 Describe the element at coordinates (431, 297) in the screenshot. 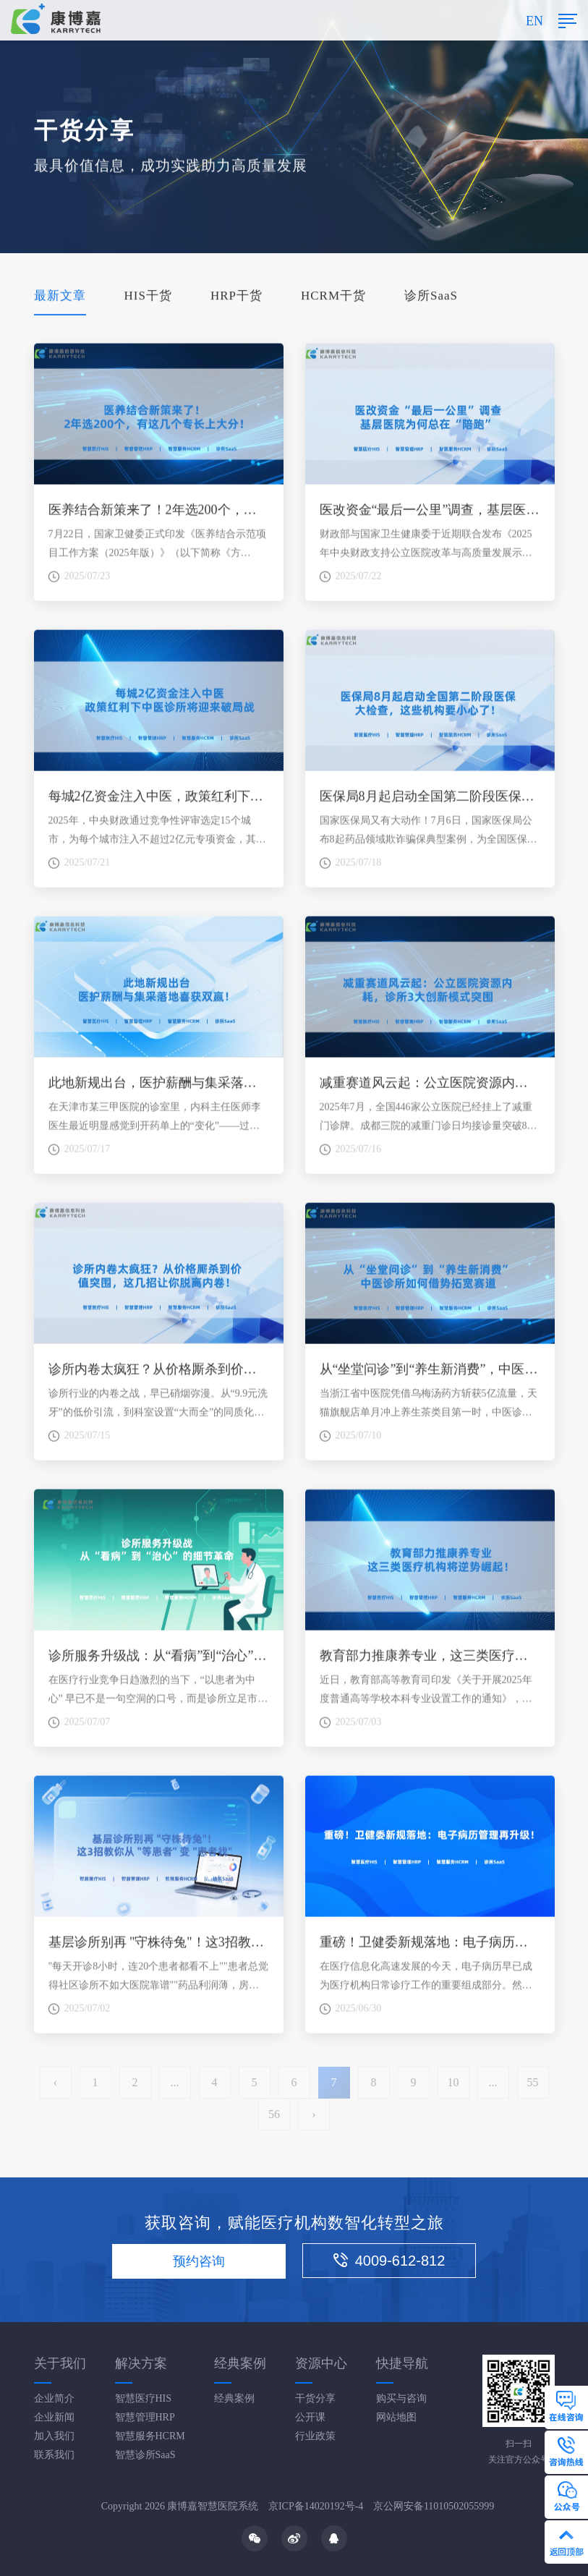

I see `诊所SaaS` at that location.